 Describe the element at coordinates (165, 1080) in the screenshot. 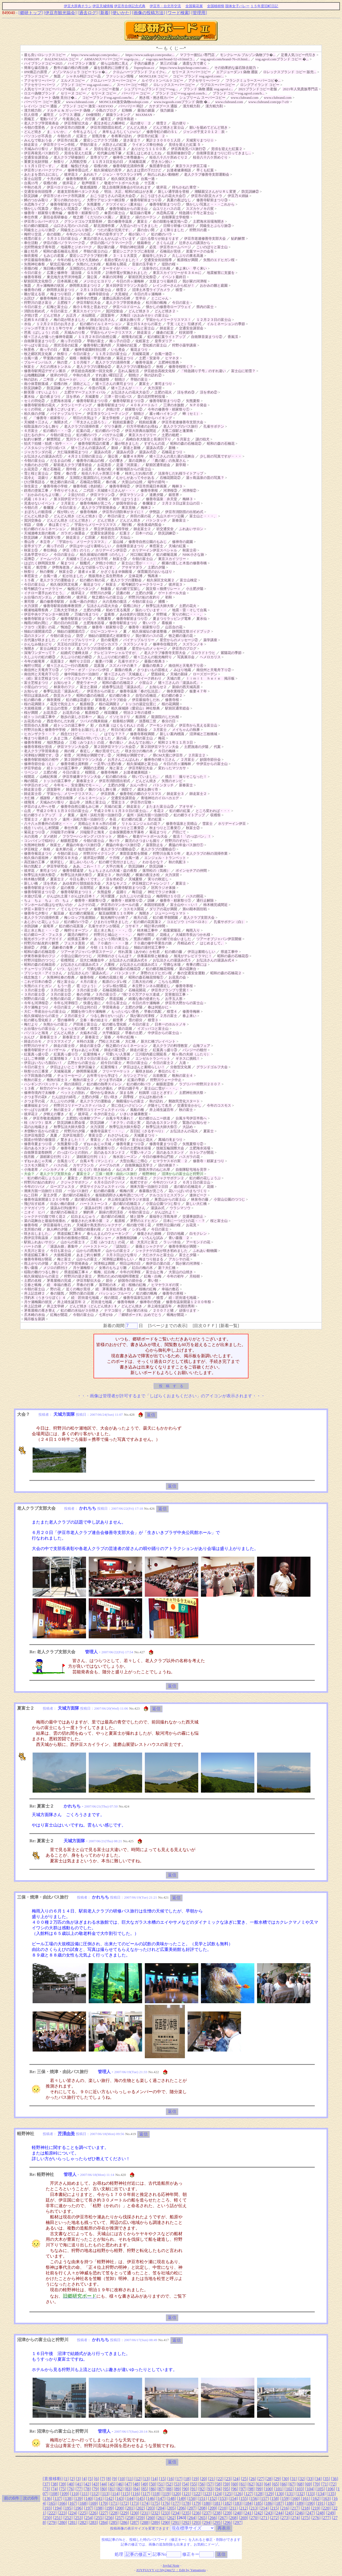

I see `狩野川ウォーク中止` at that location.